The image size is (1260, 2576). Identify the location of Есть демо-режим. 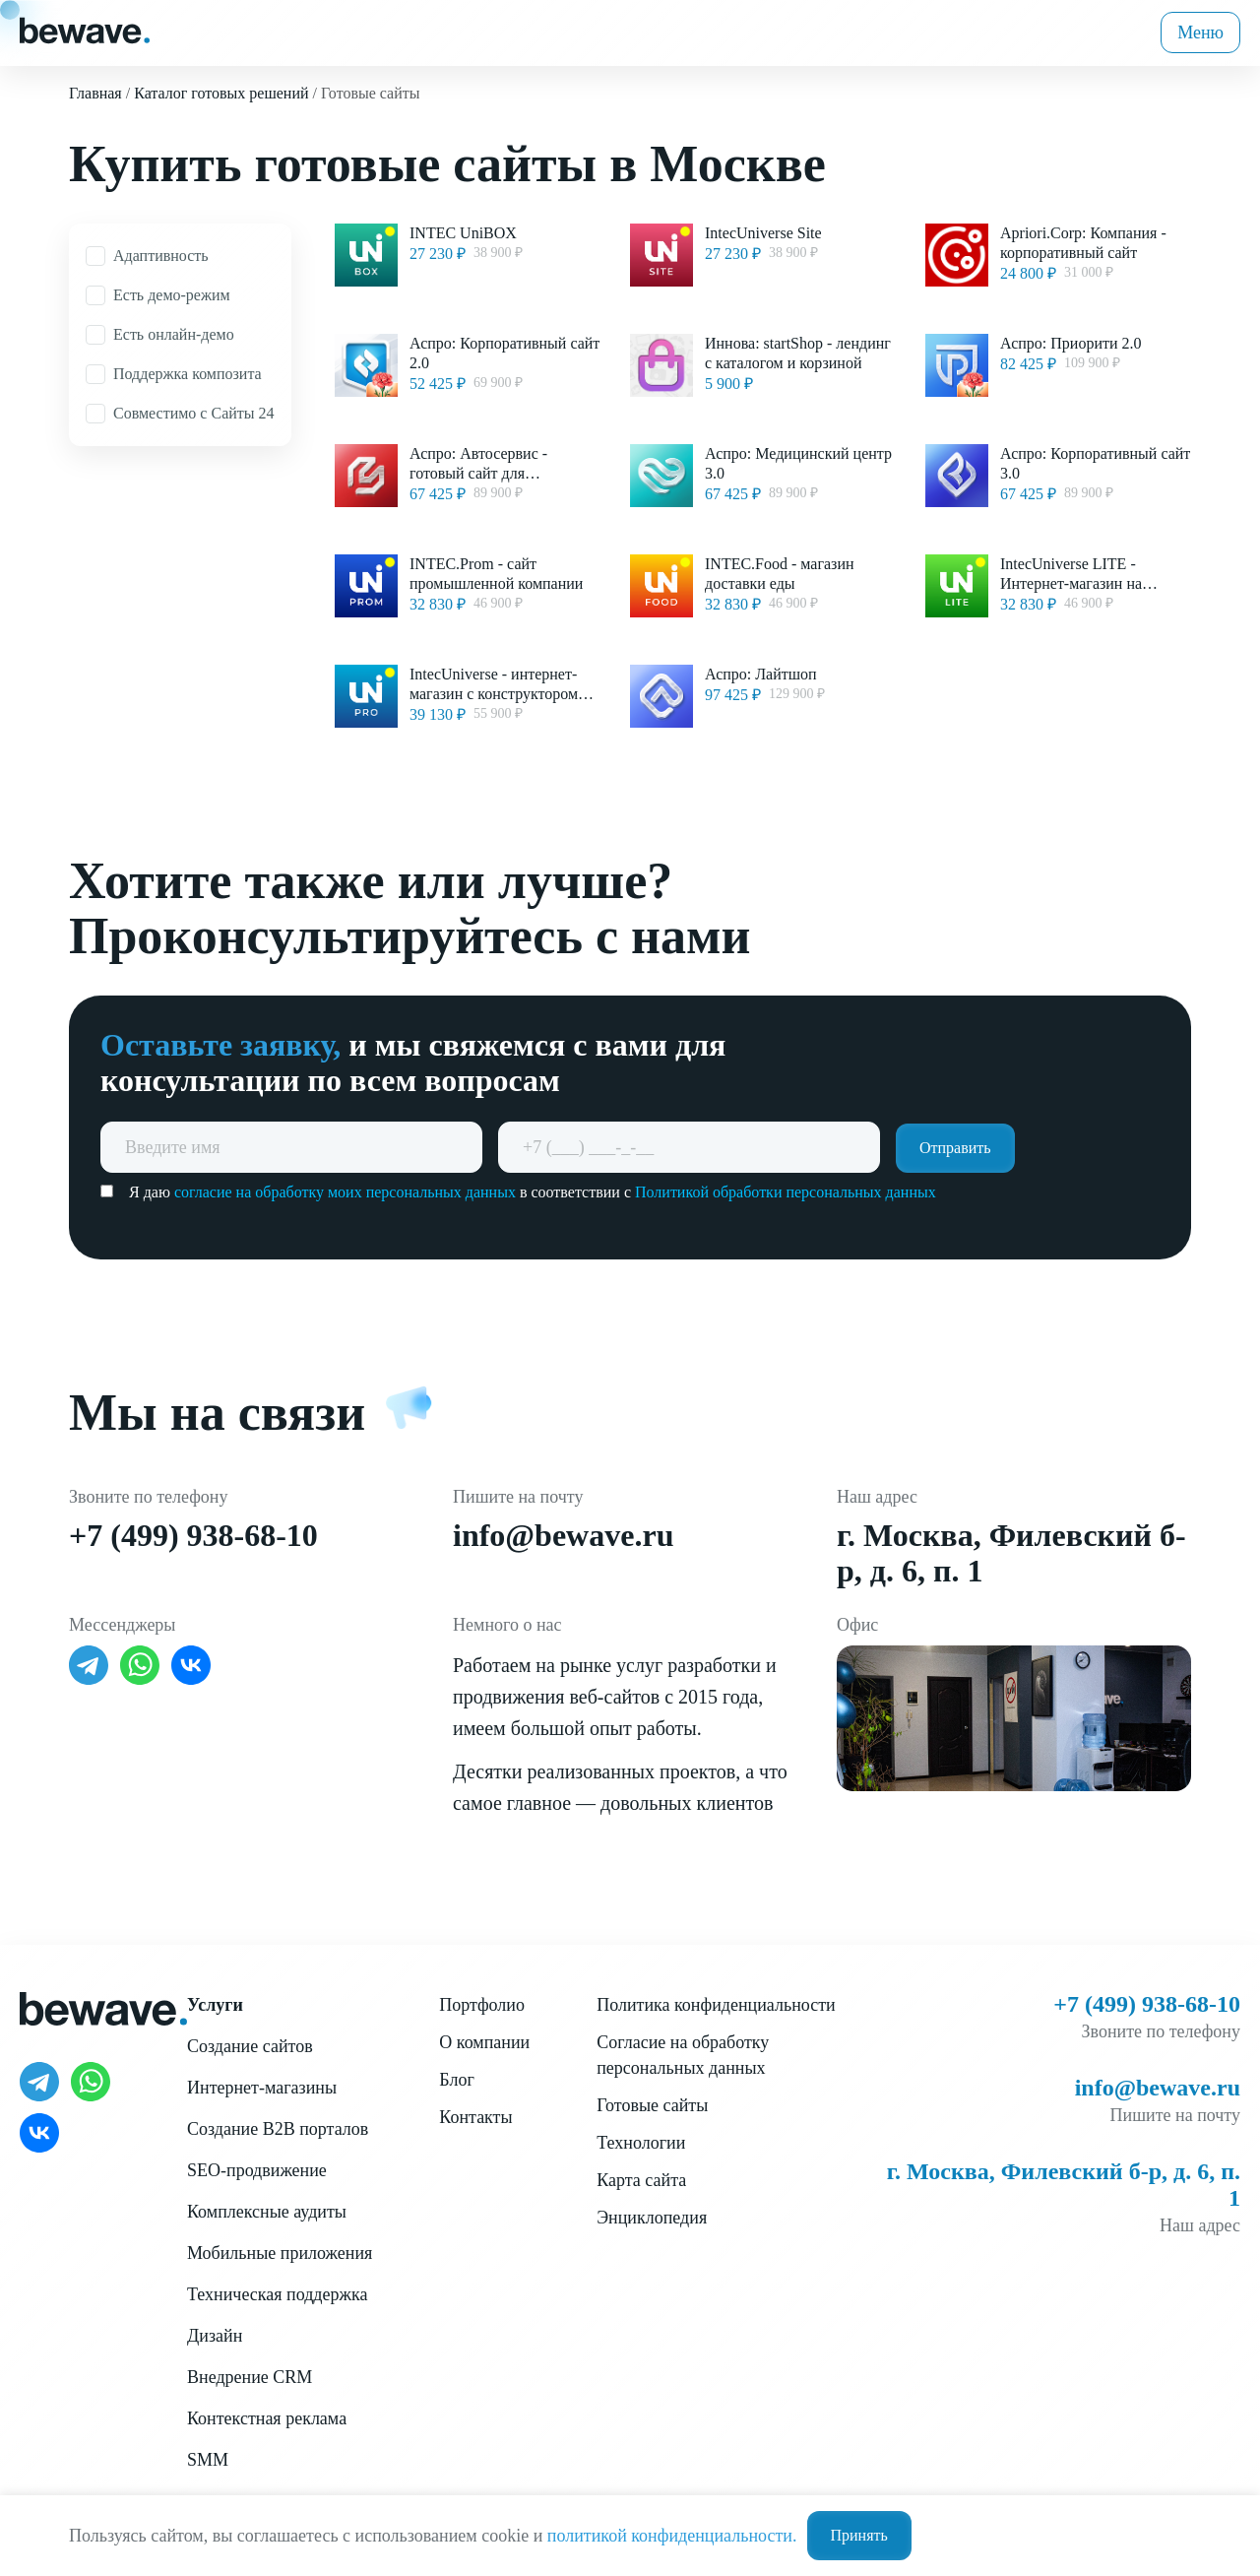
(171, 295).